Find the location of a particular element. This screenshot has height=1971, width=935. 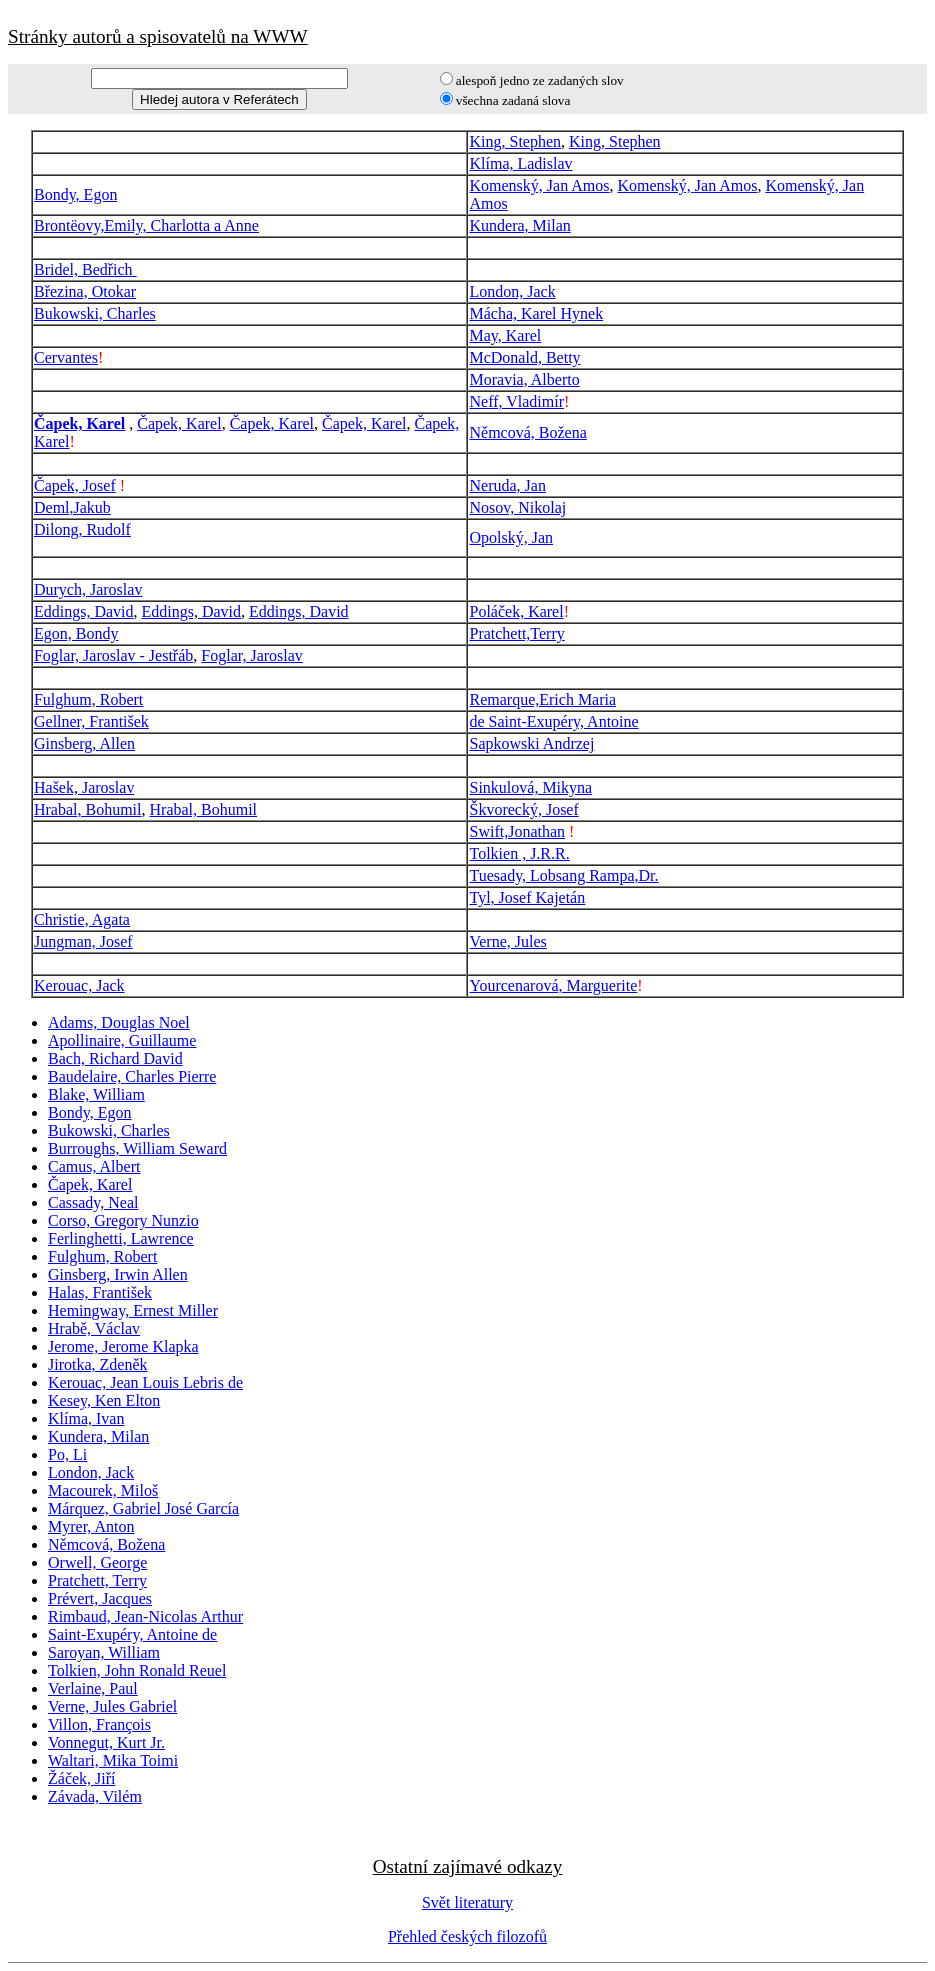

Březina, Otokar is located at coordinates (85, 291).